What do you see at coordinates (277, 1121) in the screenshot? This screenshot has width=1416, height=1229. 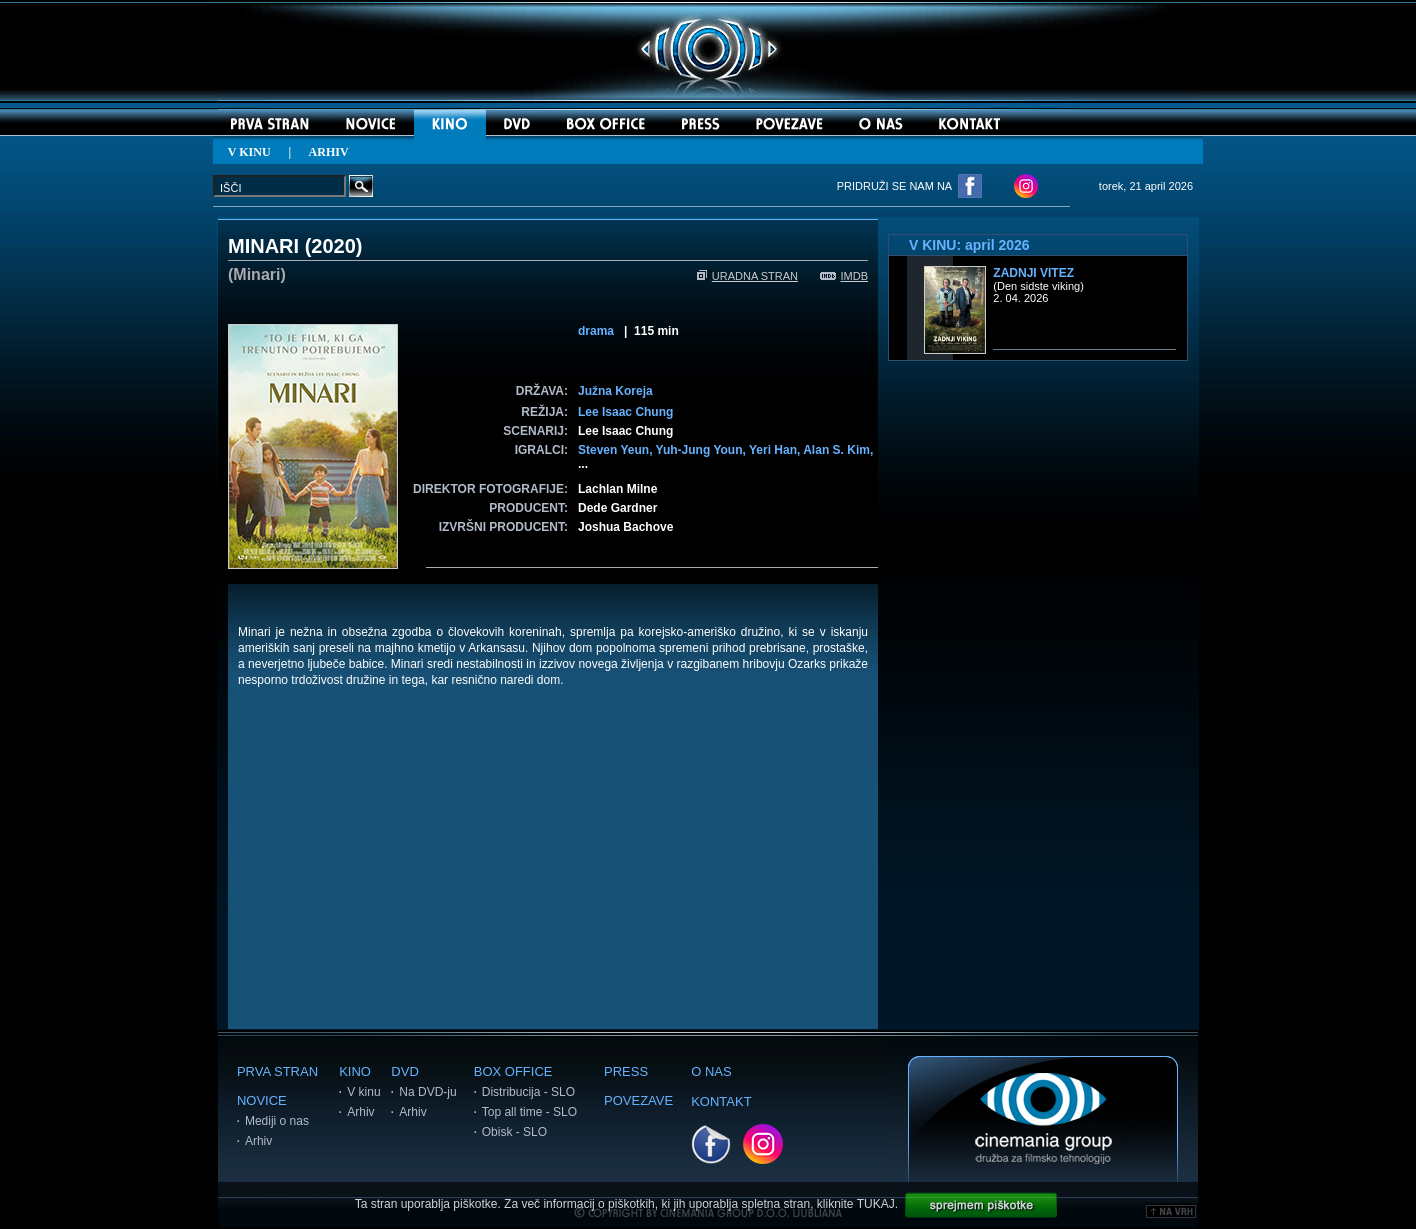 I see `Mediji o nas` at bounding box center [277, 1121].